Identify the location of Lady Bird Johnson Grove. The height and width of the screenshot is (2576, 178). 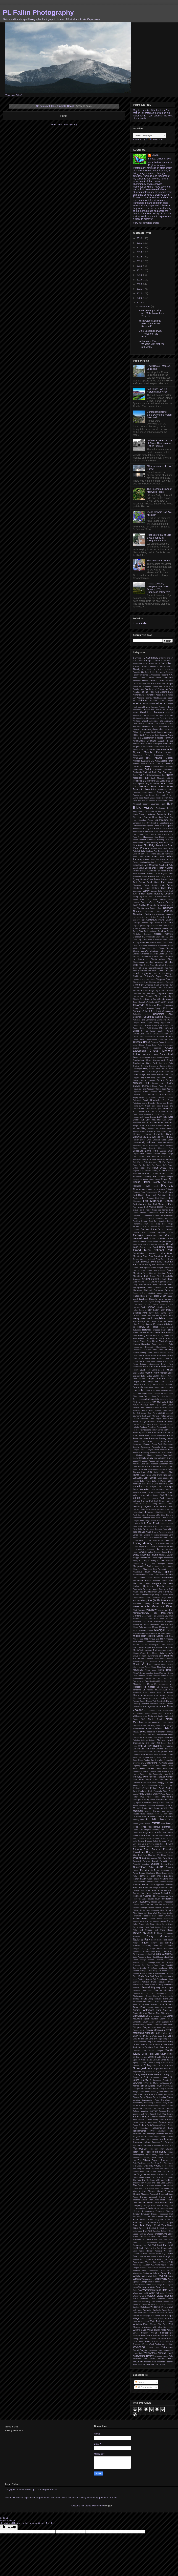
(160, 1458).